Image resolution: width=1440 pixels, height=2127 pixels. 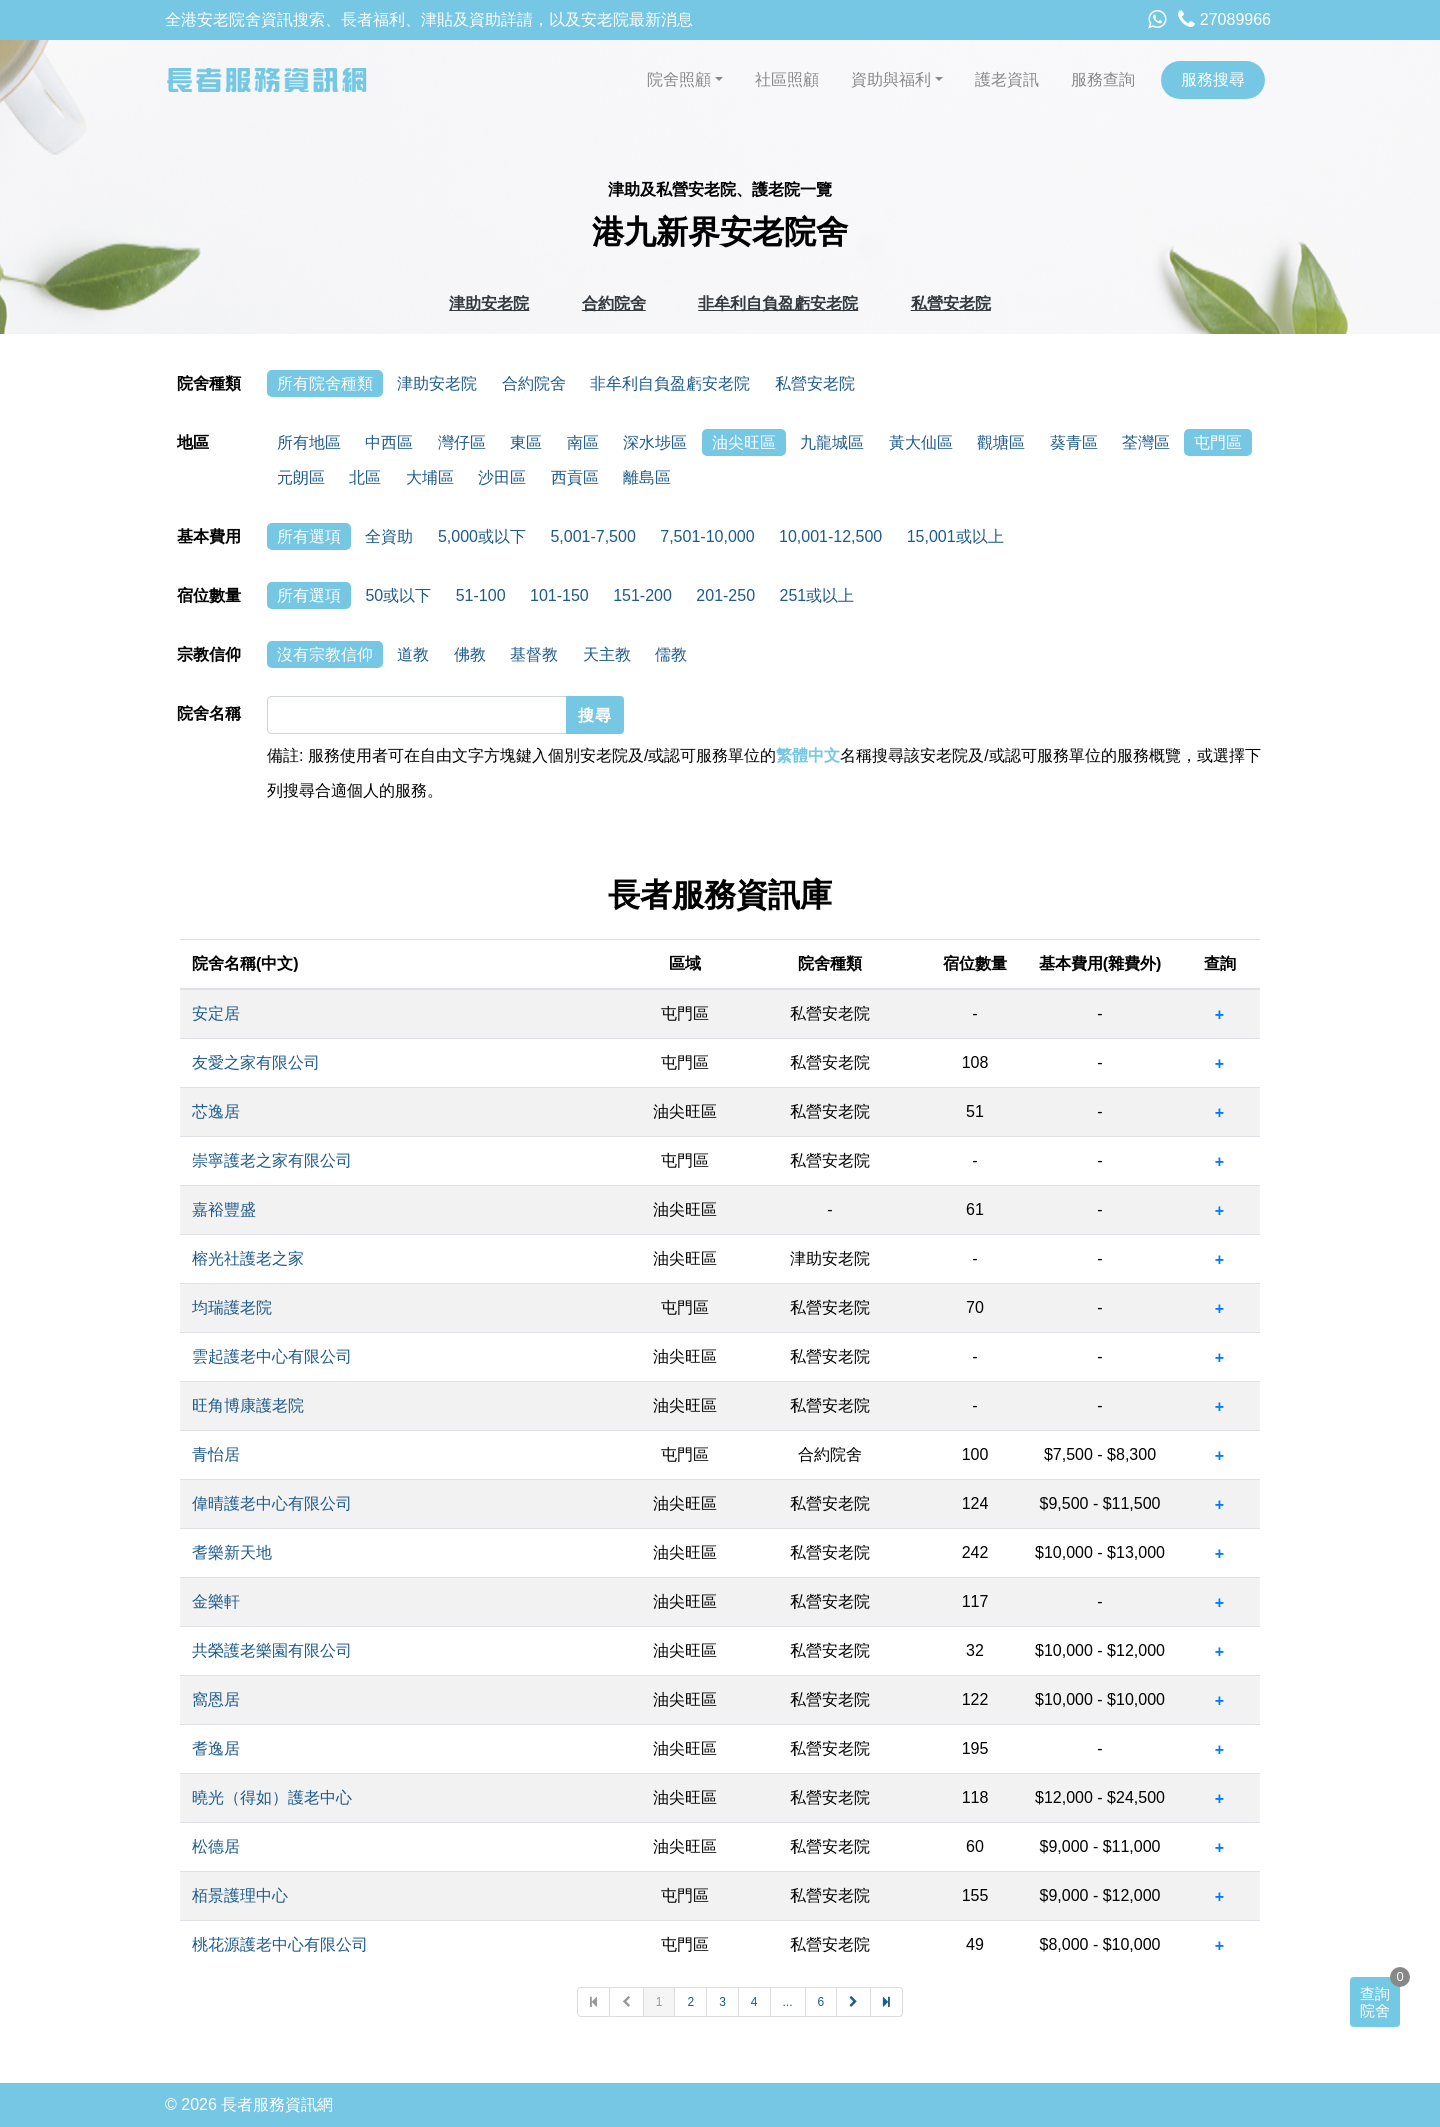 What do you see at coordinates (256, 1062) in the screenshot?
I see `友愛之家有限公司` at bounding box center [256, 1062].